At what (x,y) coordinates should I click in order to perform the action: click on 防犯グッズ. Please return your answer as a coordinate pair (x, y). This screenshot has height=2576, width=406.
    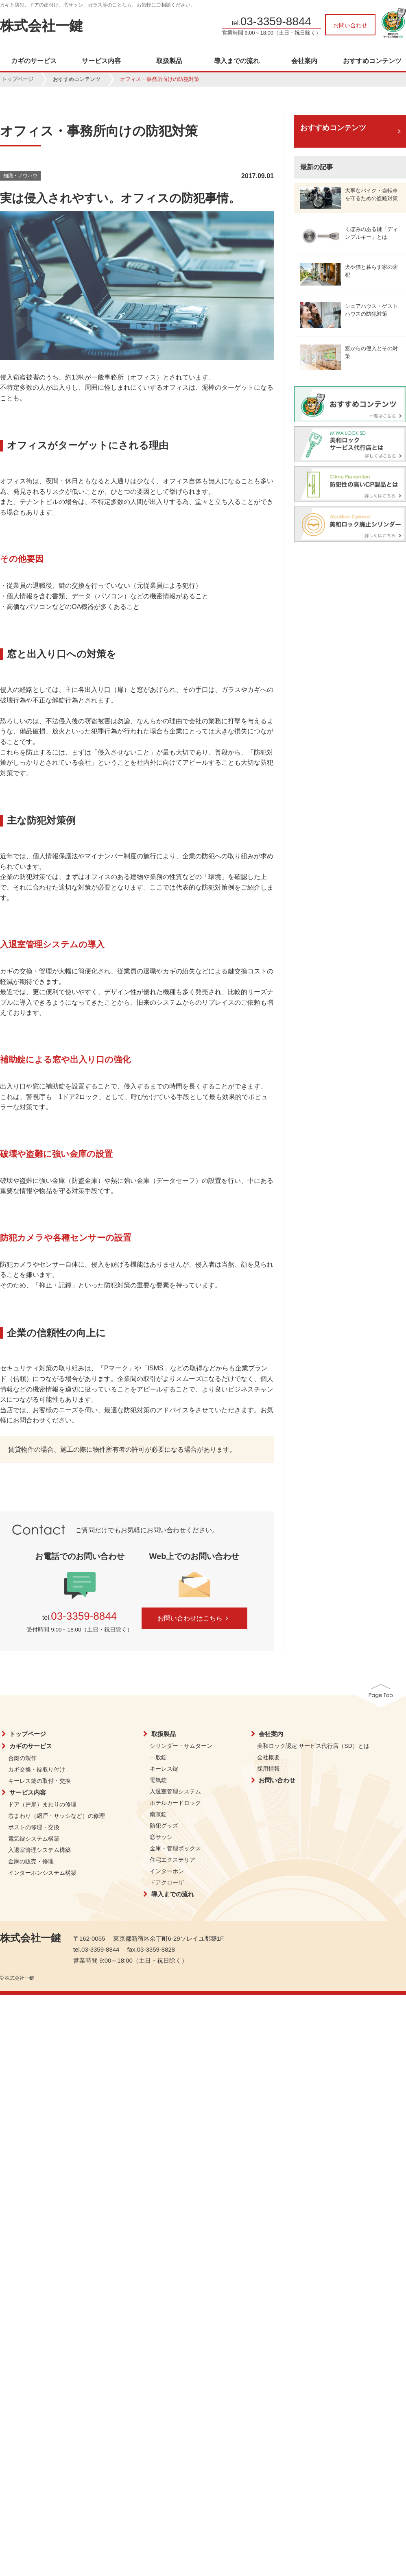
    Looking at the image, I should click on (164, 1825).